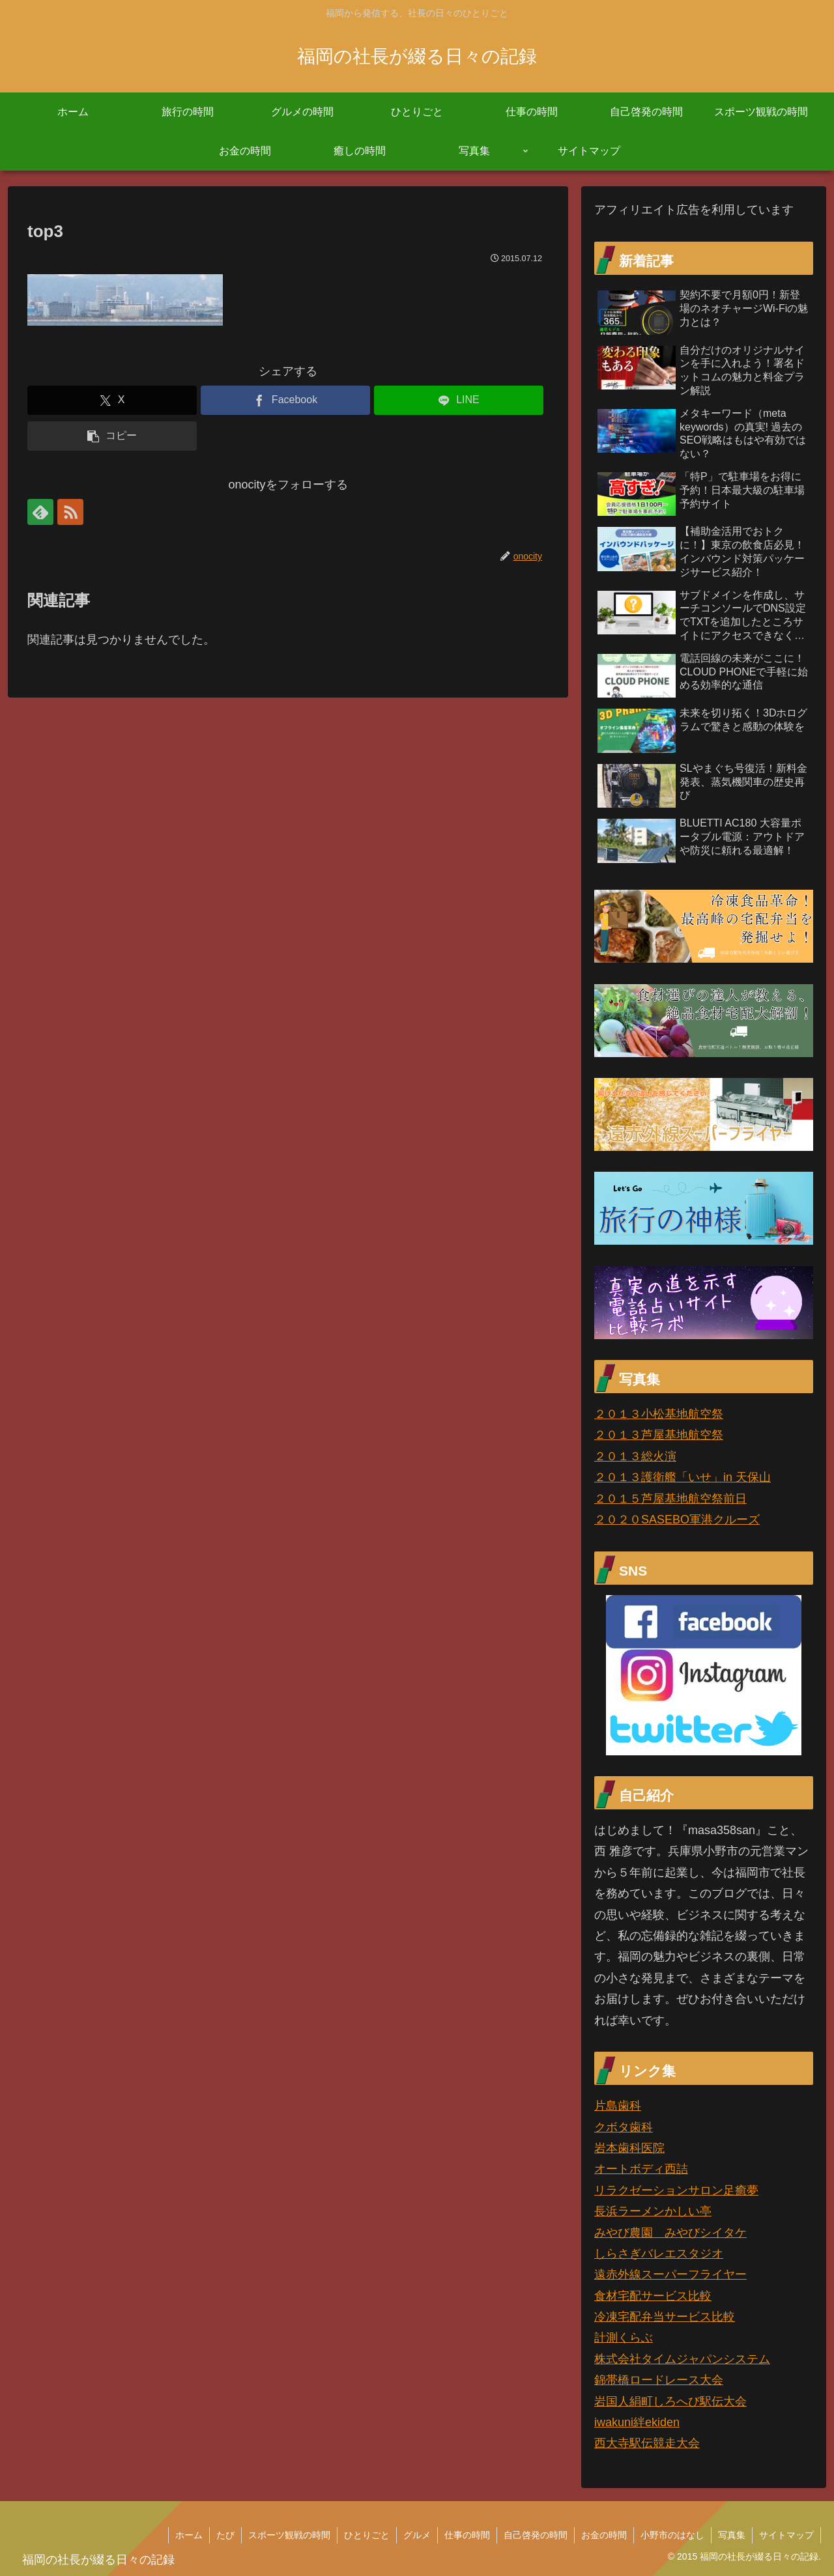 Image resolution: width=834 pixels, height=2576 pixels. I want to click on クボタ歯科, so click(623, 2127).